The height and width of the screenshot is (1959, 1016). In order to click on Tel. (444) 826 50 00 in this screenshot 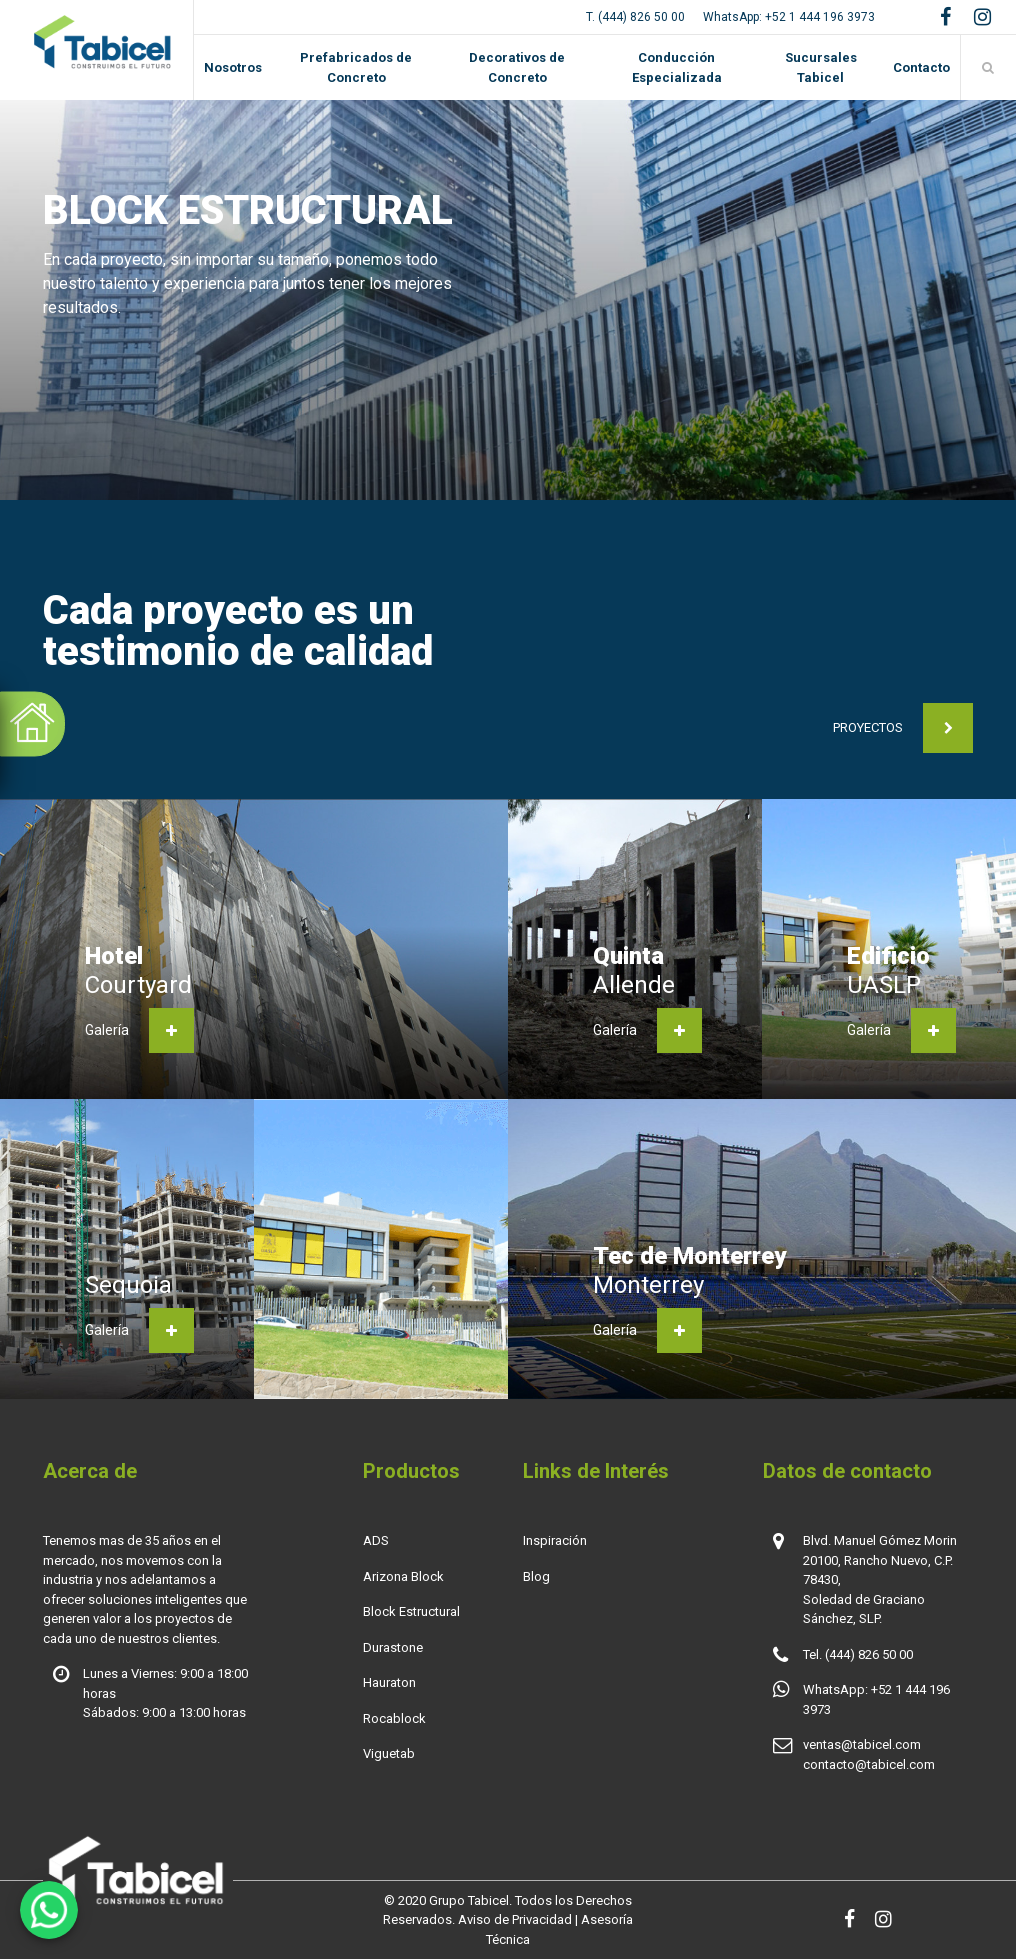, I will do `click(858, 1654)`.